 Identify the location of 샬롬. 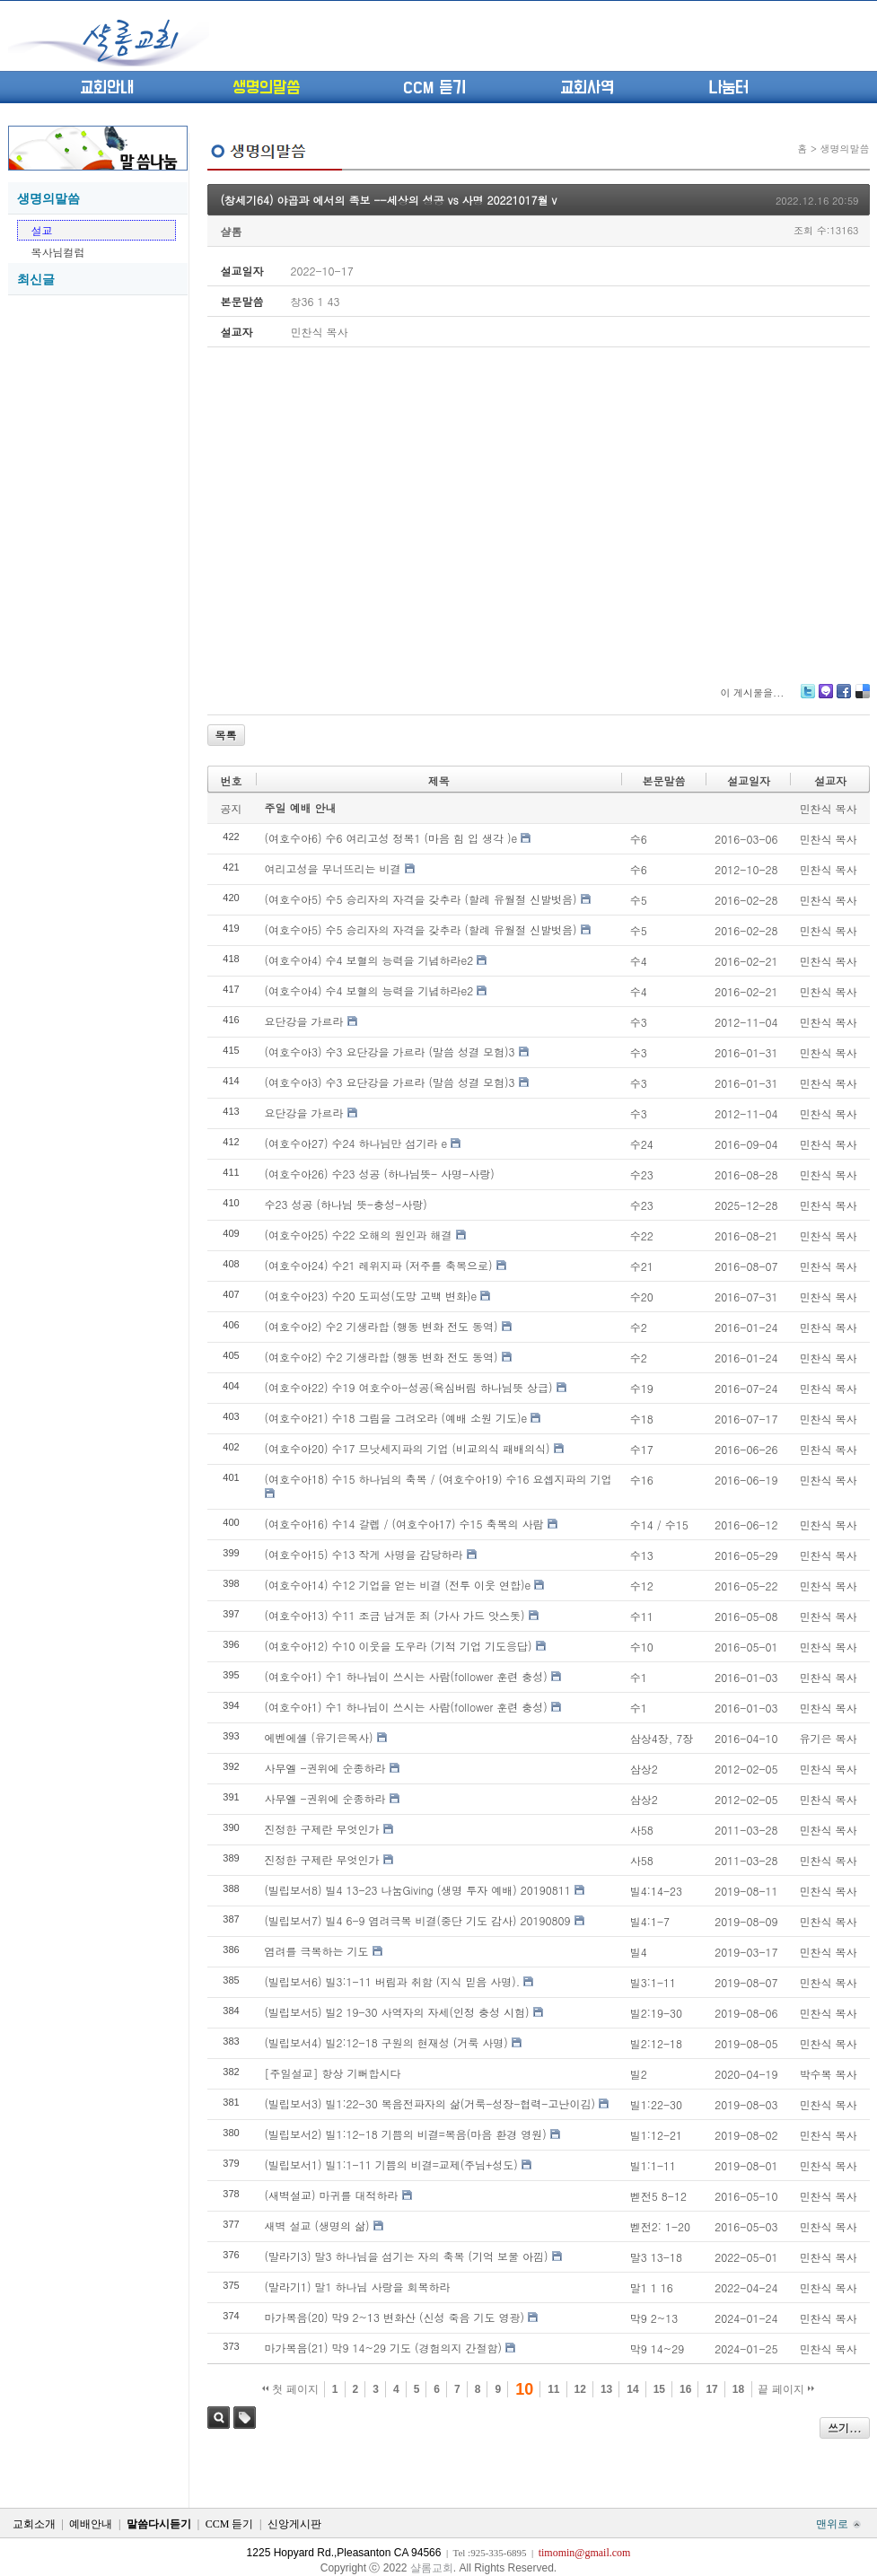
(231, 231).